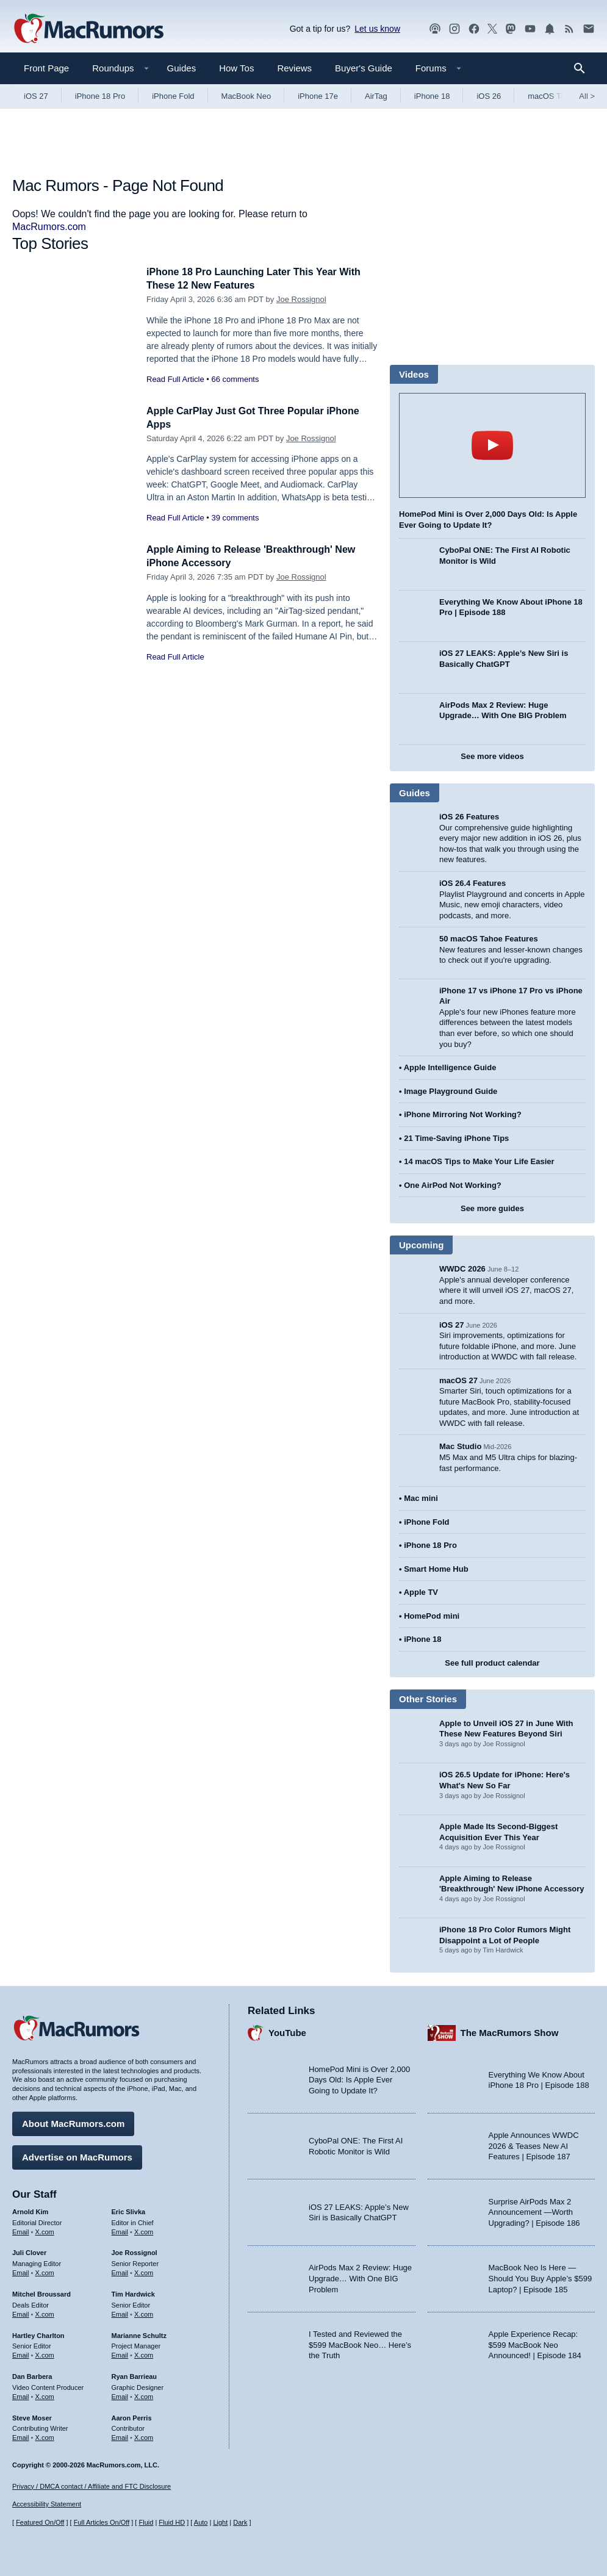 The width and height of the screenshot is (607, 2576). What do you see at coordinates (359, 2078) in the screenshot?
I see `HomePod Mini is Over 2,000 Days Old: Is Apple Ever Going to Update It?` at bounding box center [359, 2078].